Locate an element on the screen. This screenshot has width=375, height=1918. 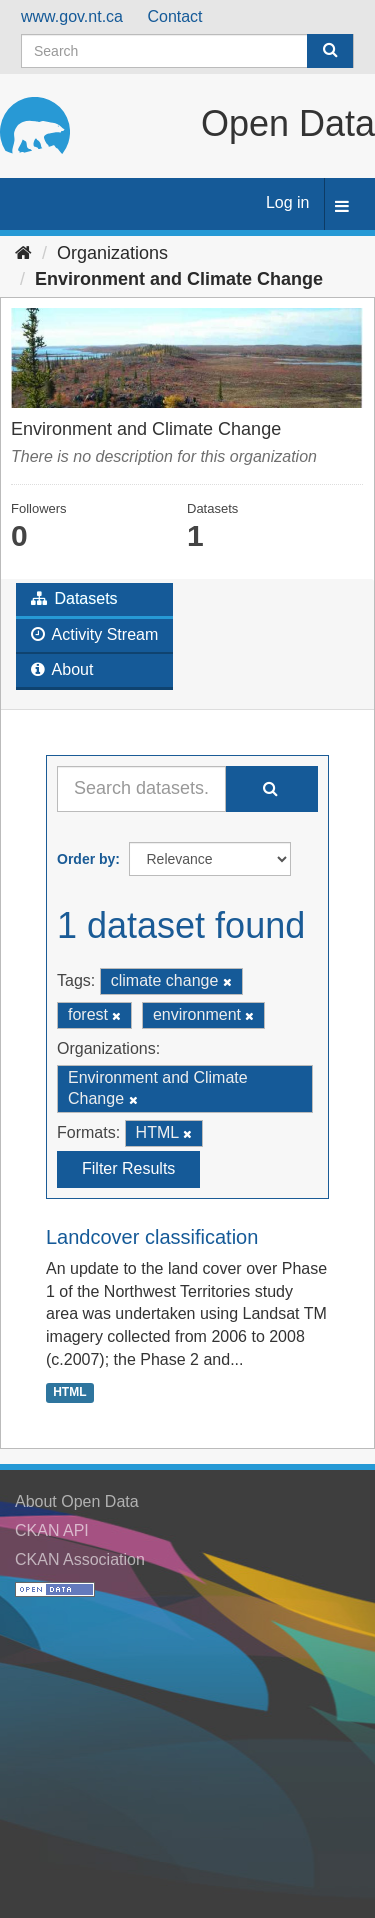
Order by is located at coordinates (86, 859).